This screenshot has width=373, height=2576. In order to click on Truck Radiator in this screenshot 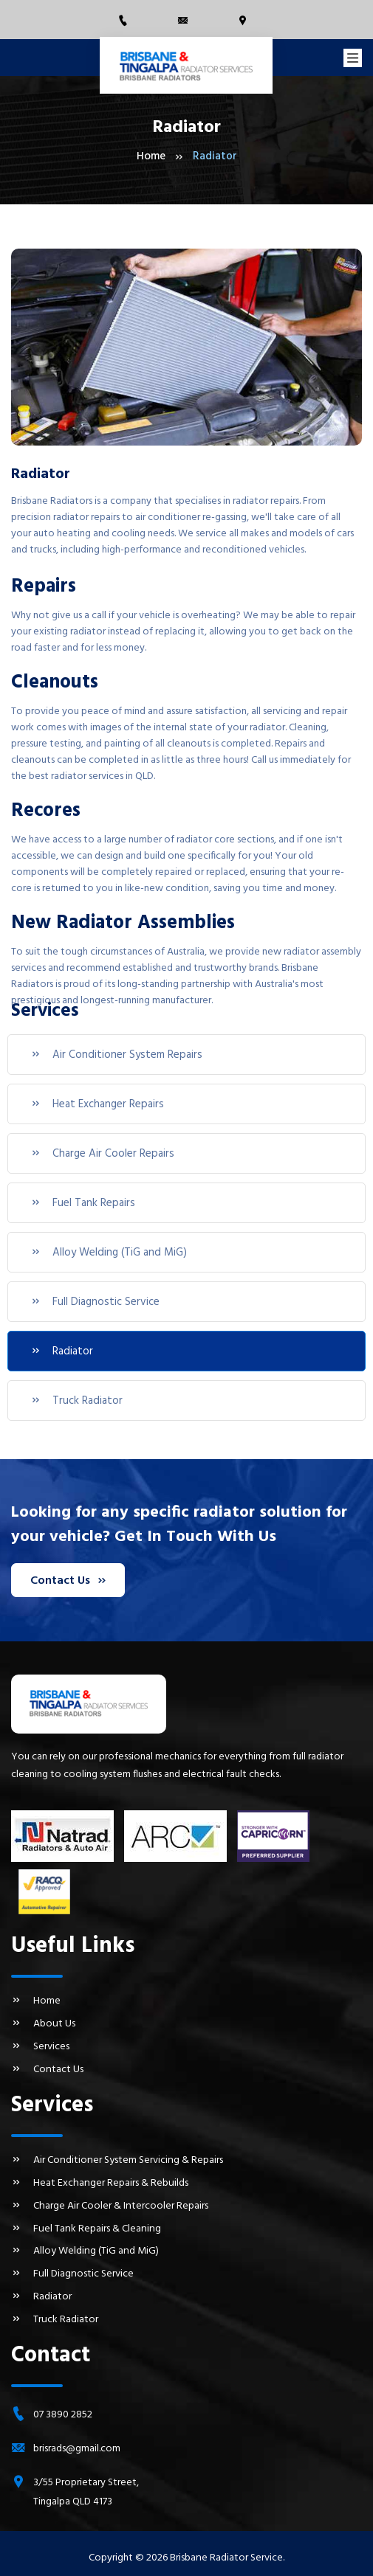, I will do `click(76, 1401)`.